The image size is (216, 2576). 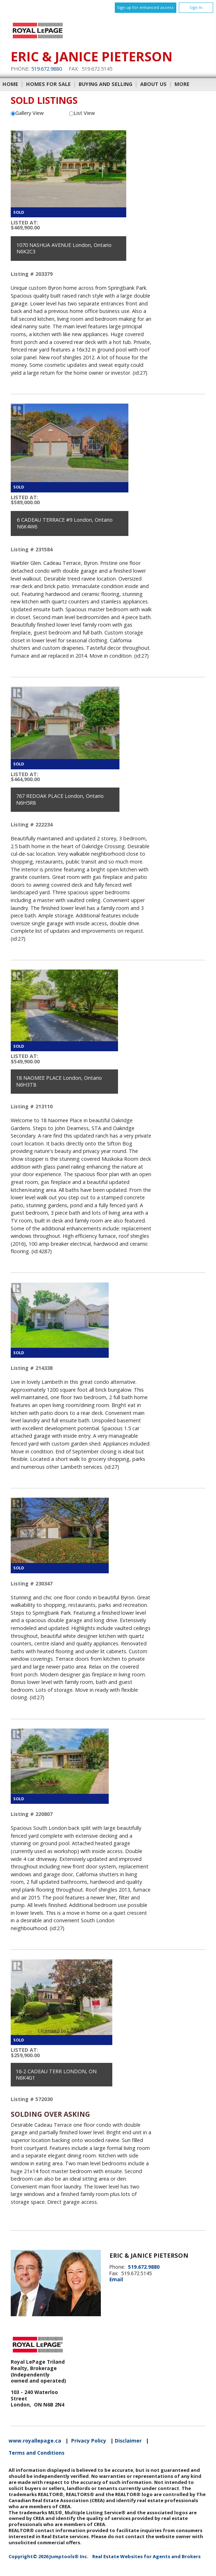 What do you see at coordinates (48, 84) in the screenshot?
I see `Homes For Sale` at bounding box center [48, 84].